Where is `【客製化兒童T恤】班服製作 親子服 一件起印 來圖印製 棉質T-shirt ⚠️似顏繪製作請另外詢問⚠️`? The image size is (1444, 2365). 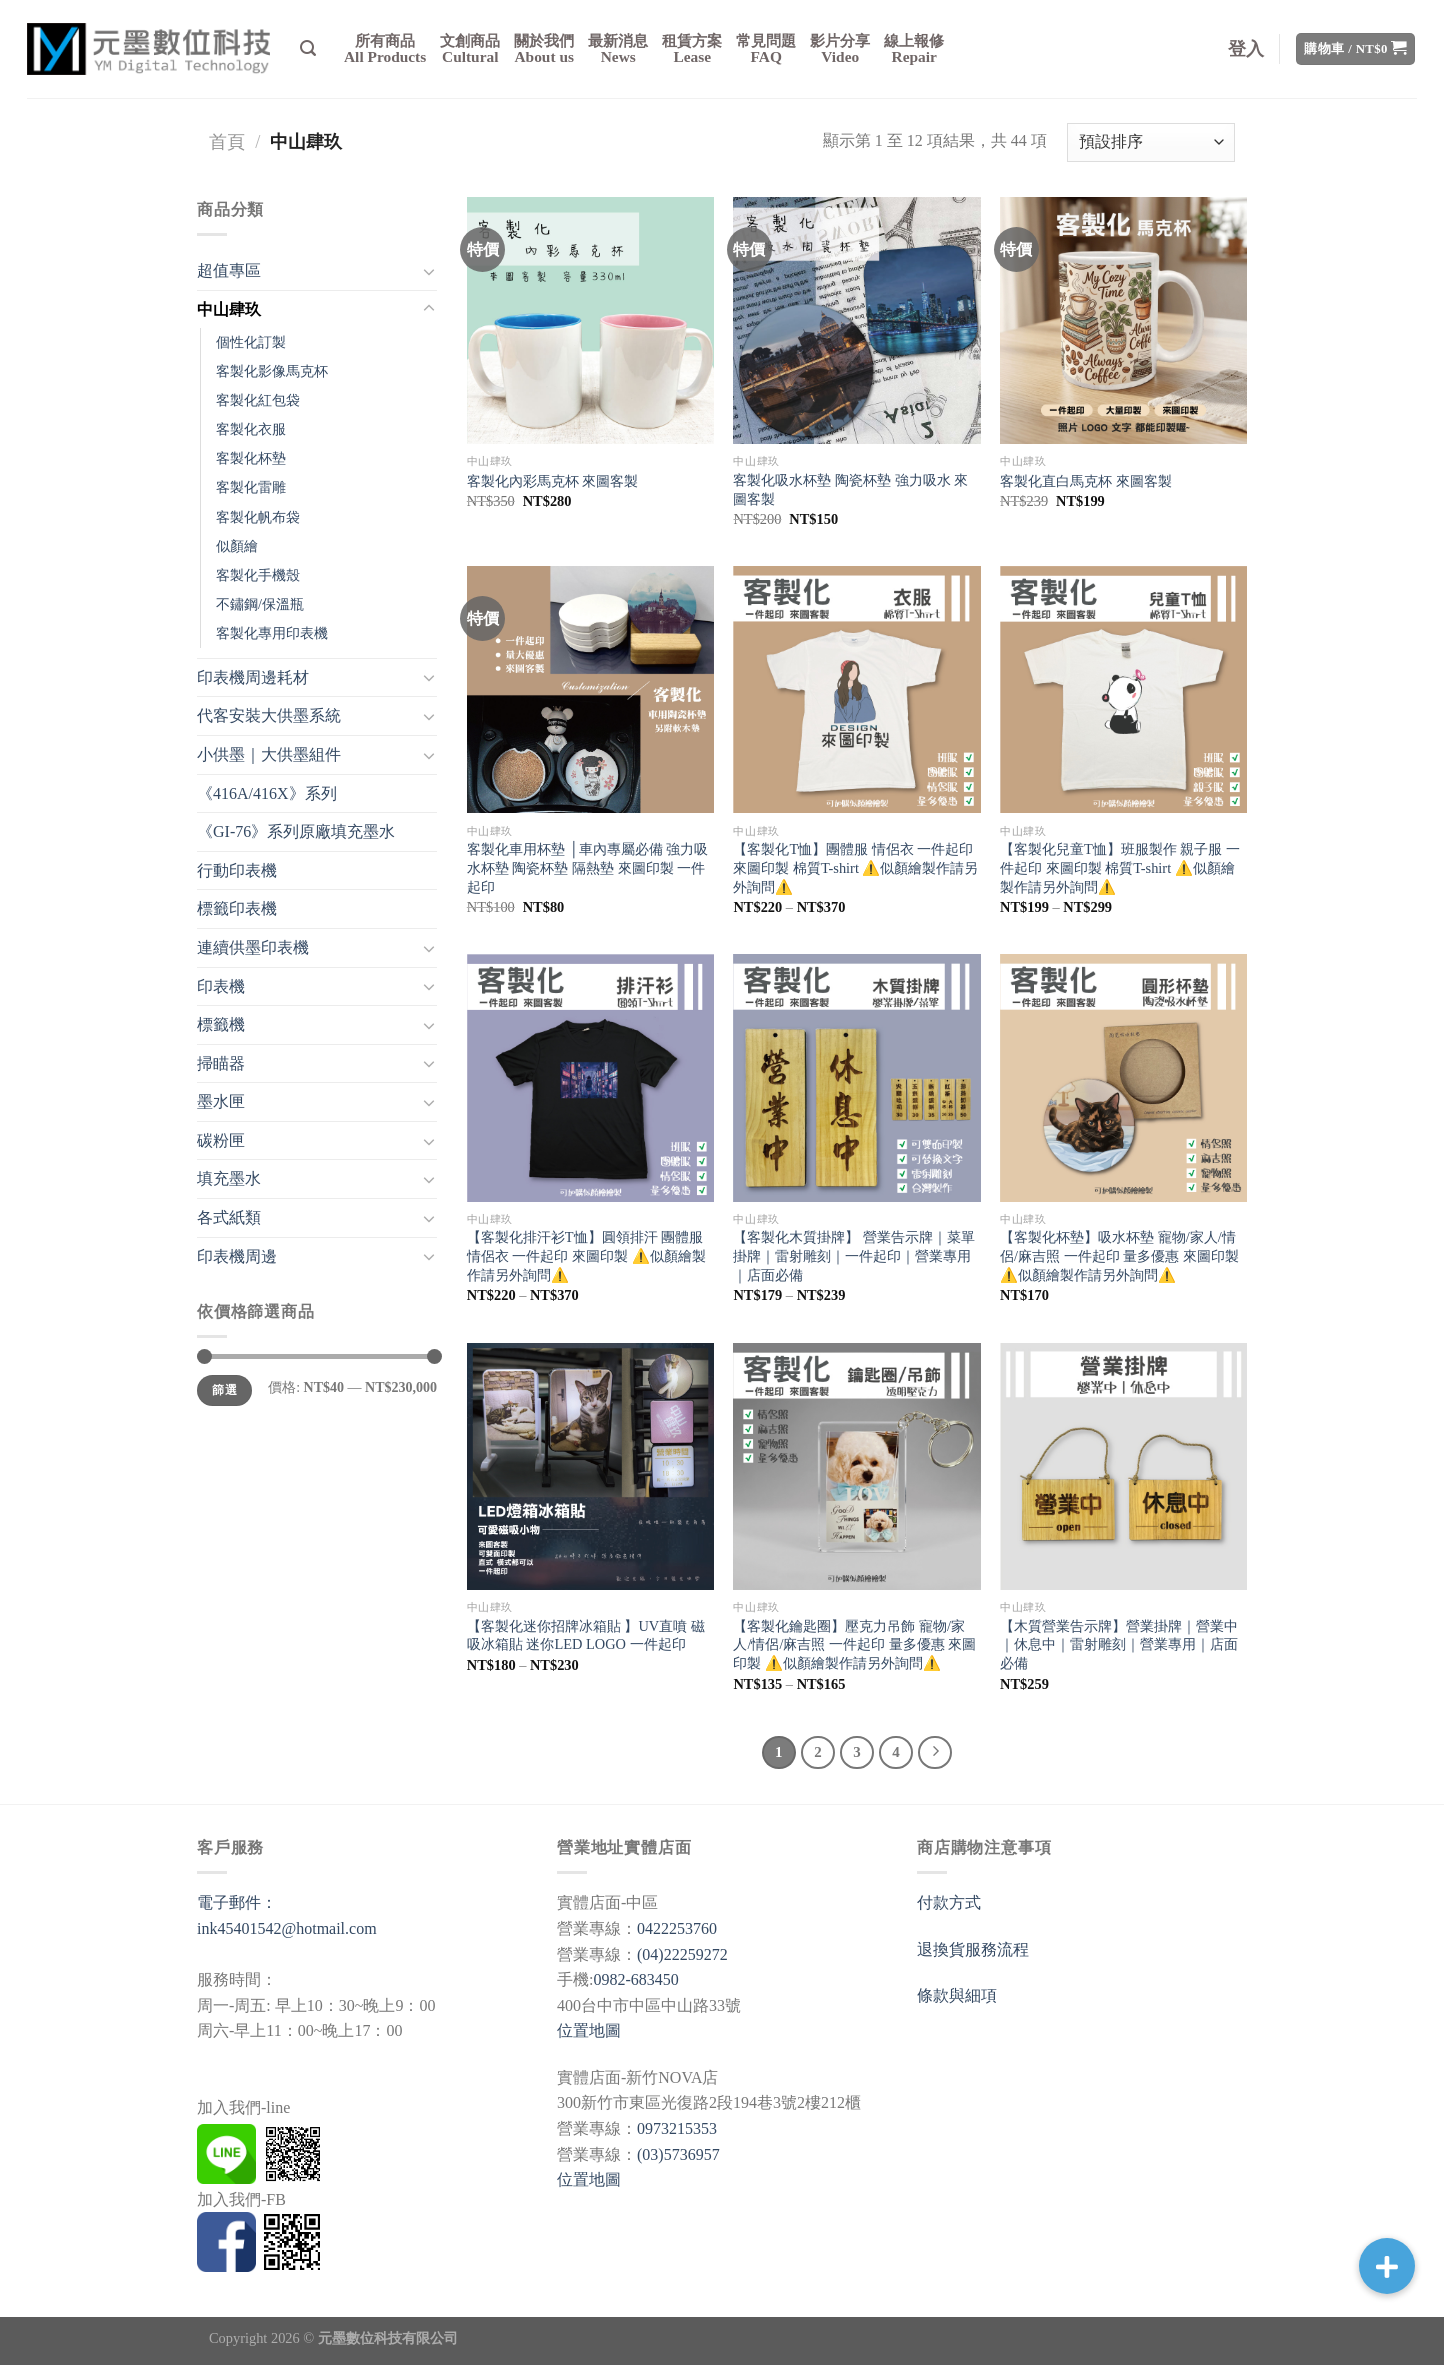 【客製化兒童T恤】班服製作 親子服 一件起印 來圖印製 棉質T-shirt ⚠️似顏繪製作請另外詢問⚠️ is located at coordinates (1120, 867).